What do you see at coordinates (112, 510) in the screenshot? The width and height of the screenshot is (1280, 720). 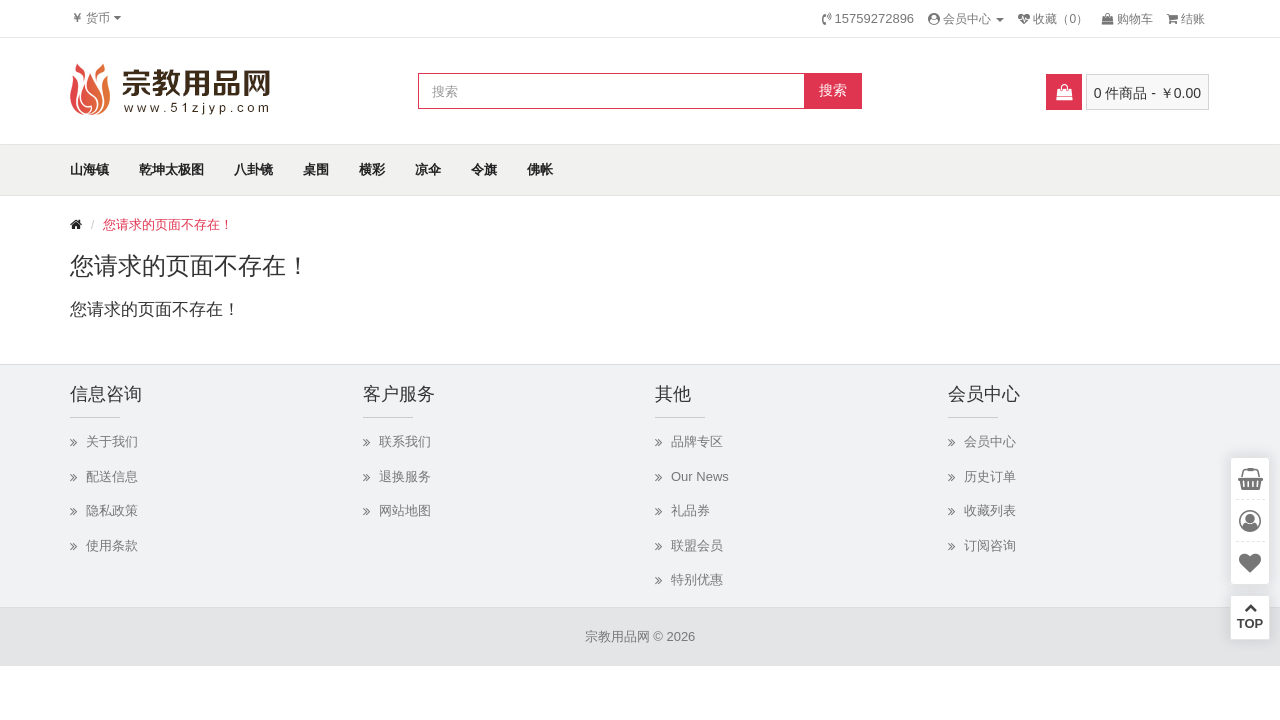 I see `隐私政策` at bounding box center [112, 510].